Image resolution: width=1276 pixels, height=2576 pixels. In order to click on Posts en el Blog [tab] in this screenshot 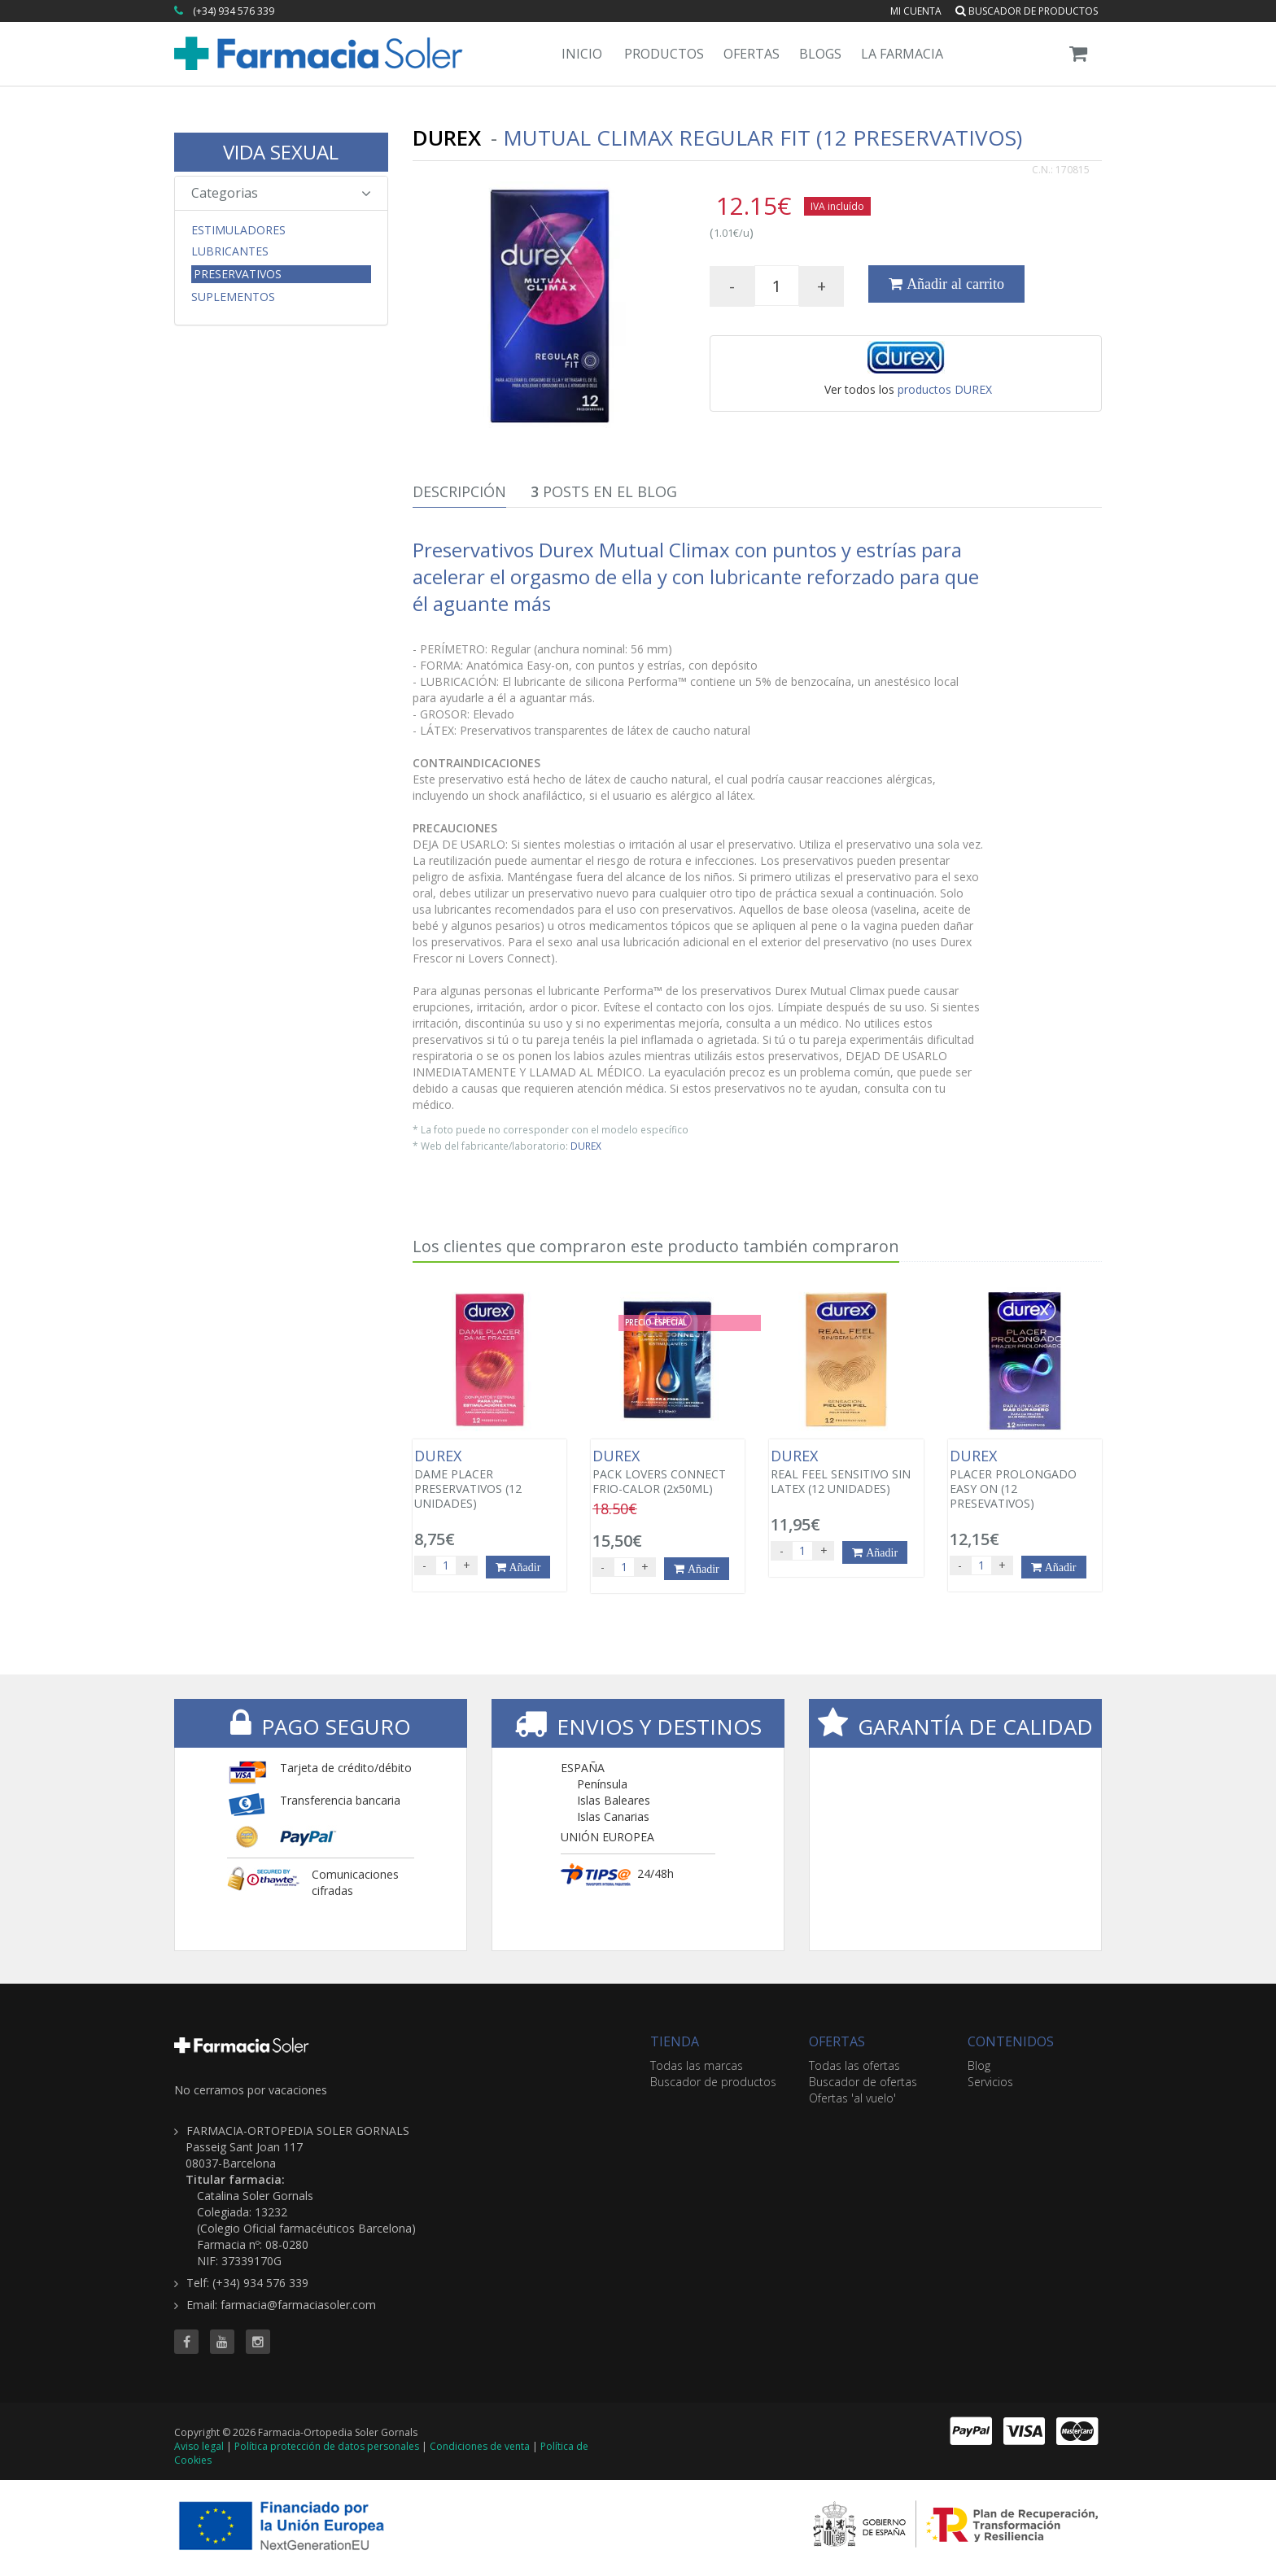, I will do `click(604, 491)`.